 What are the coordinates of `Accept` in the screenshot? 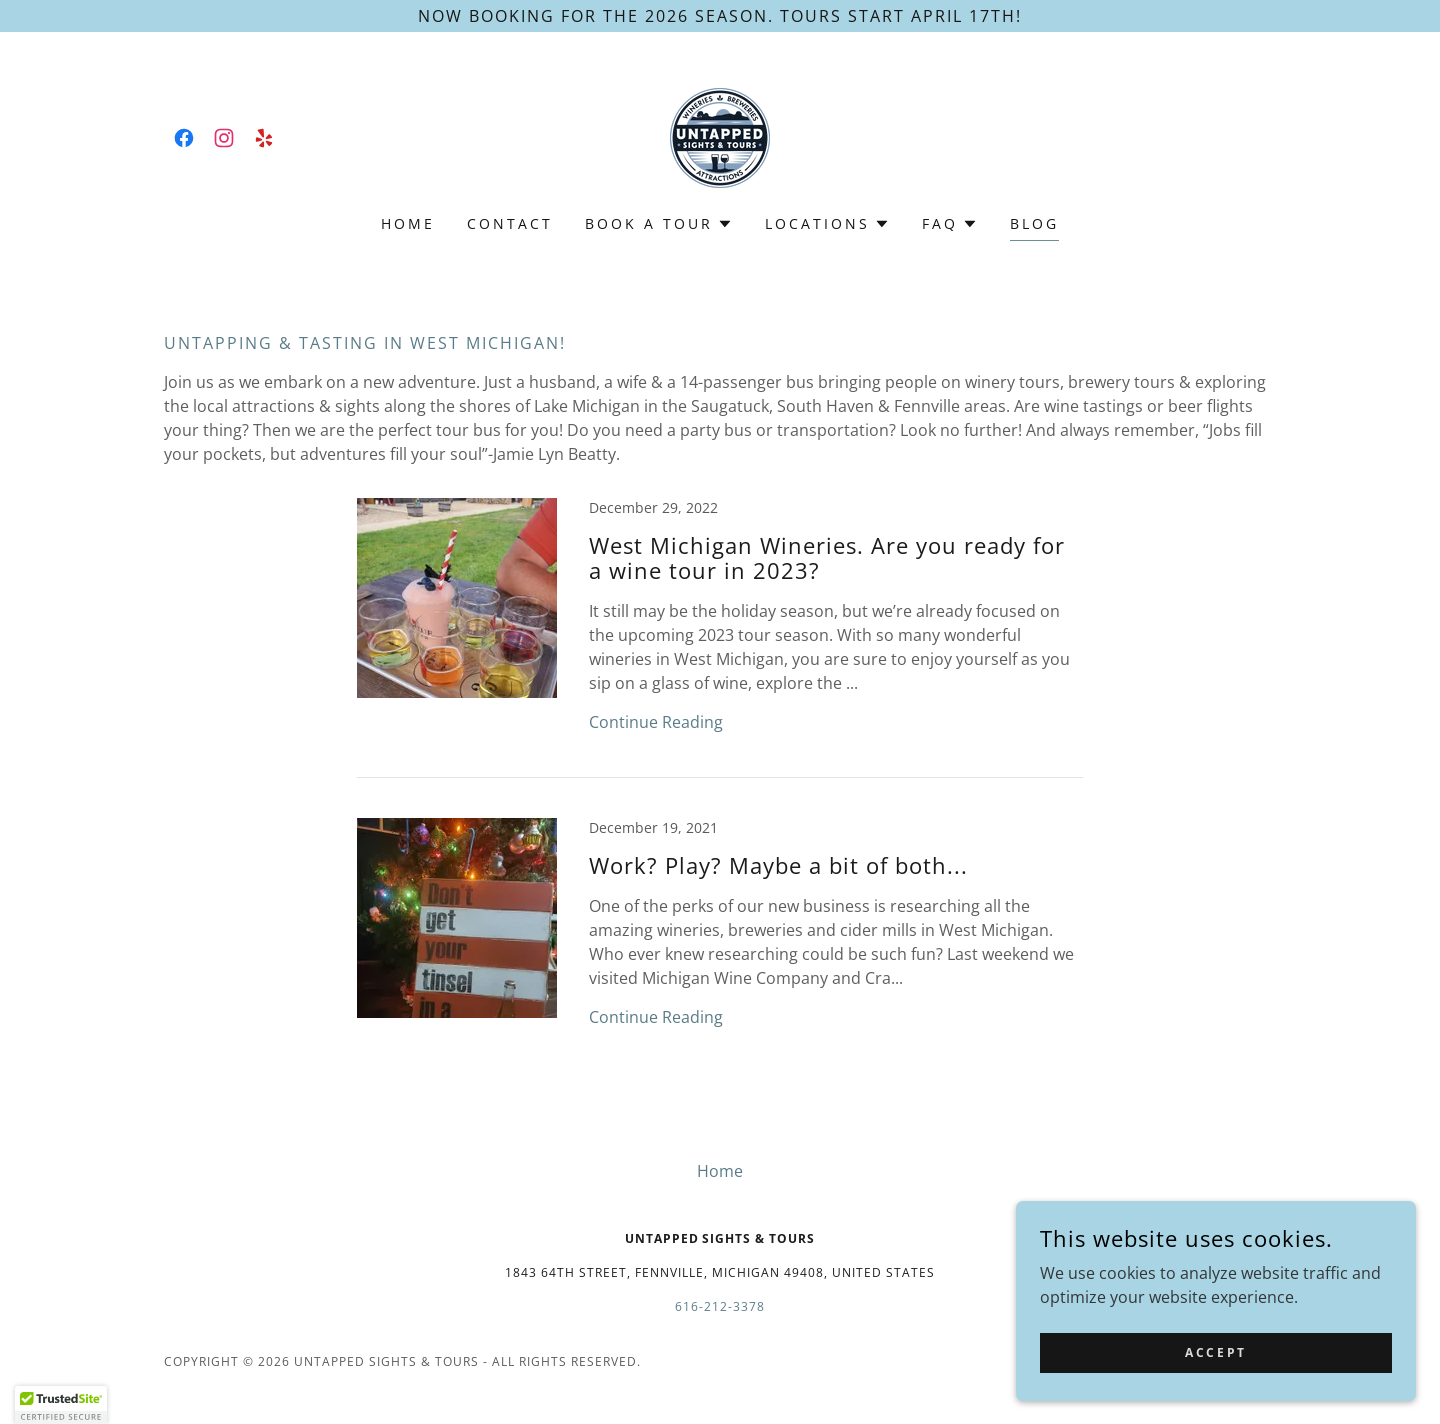 It's located at (1215, 1352).